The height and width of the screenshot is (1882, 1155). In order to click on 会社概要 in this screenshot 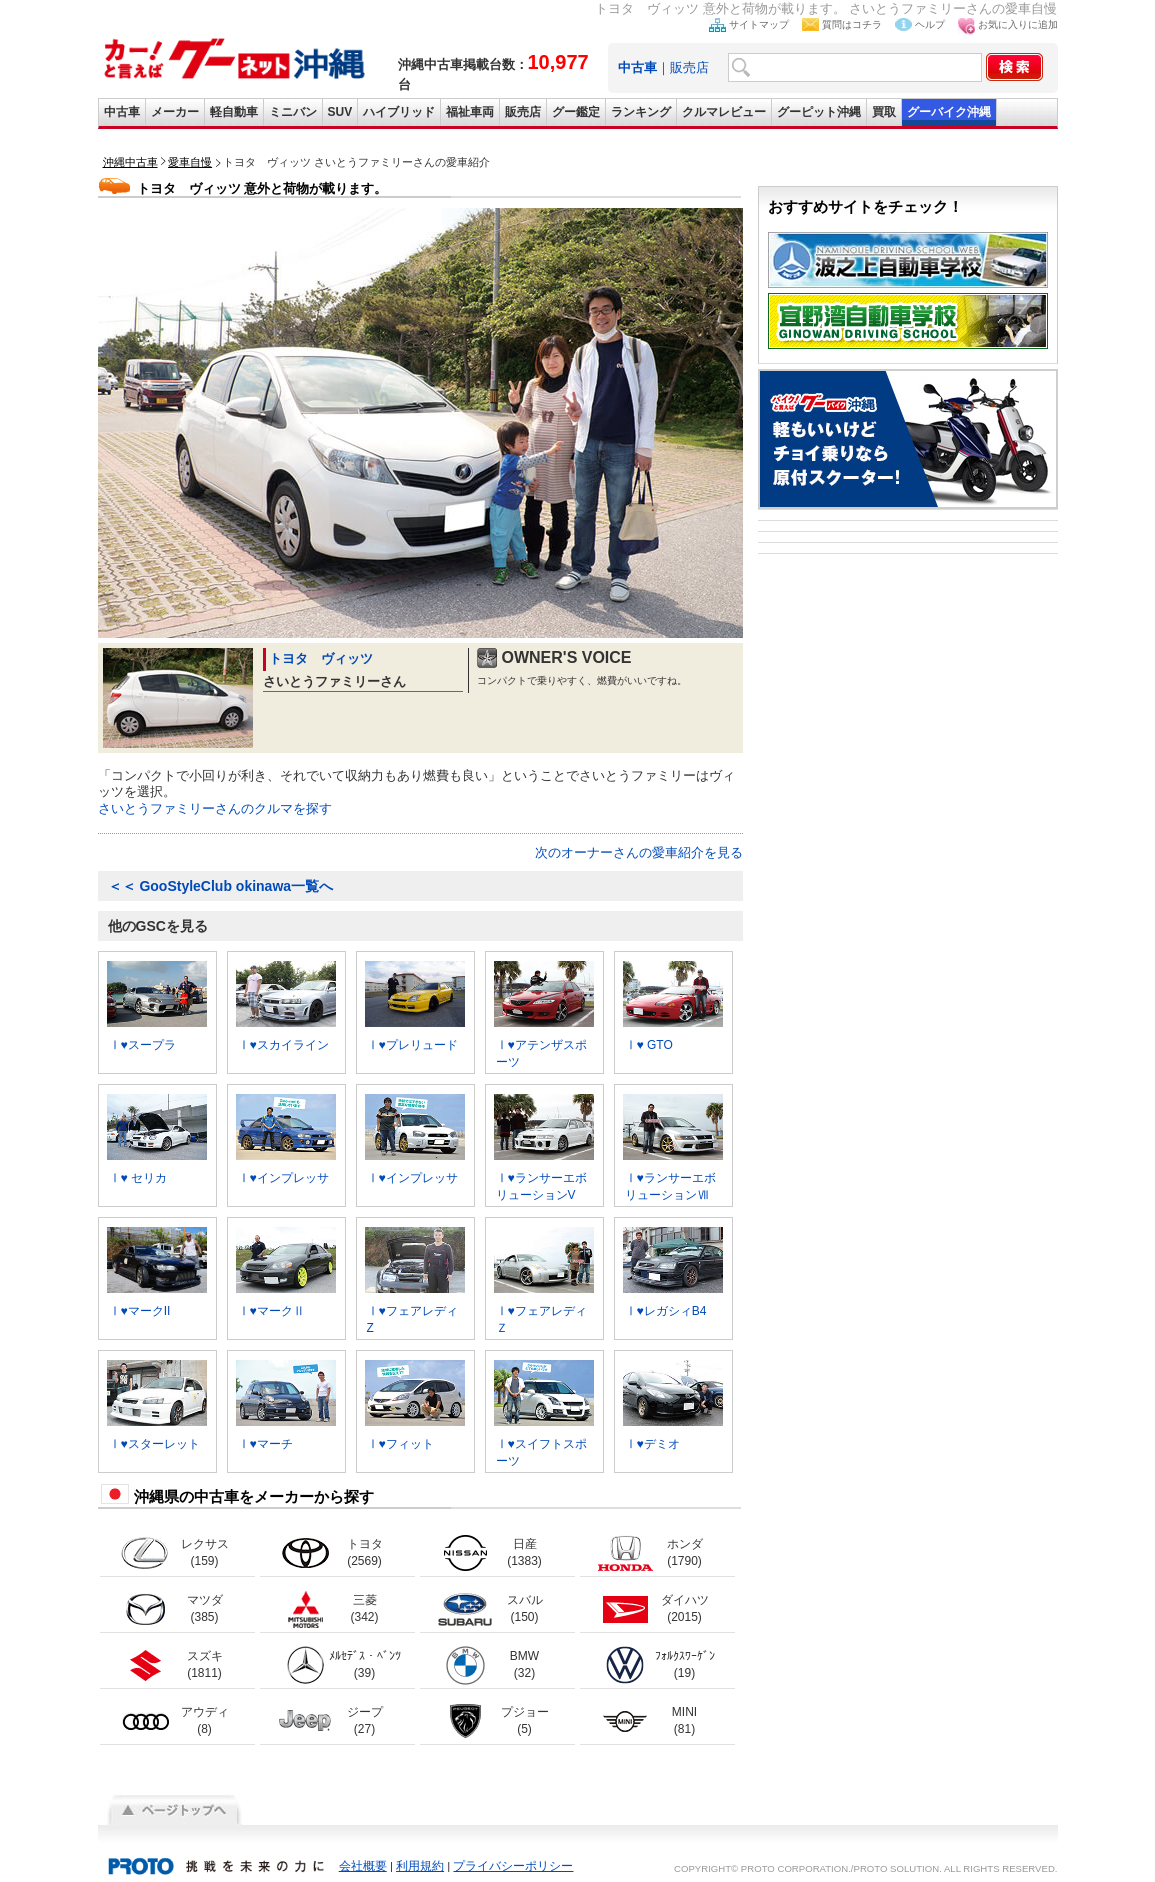, I will do `click(363, 1866)`.